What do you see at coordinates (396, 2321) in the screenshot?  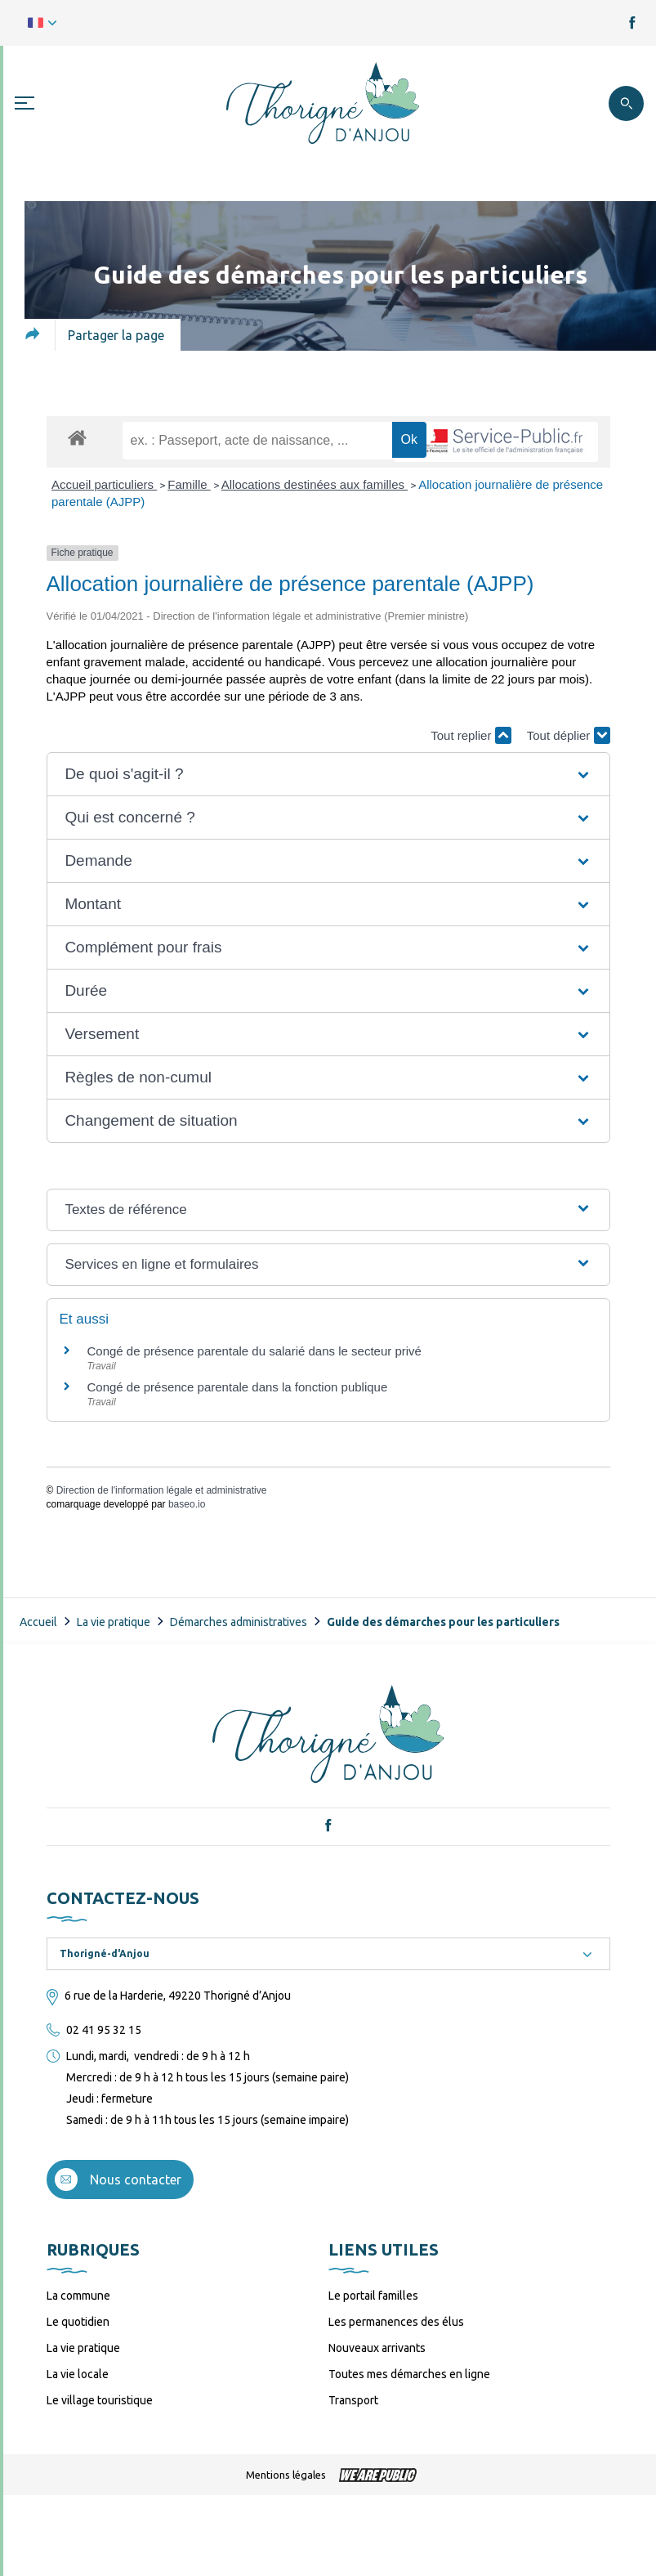 I see `Les permanences des élus` at bounding box center [396, 2321].